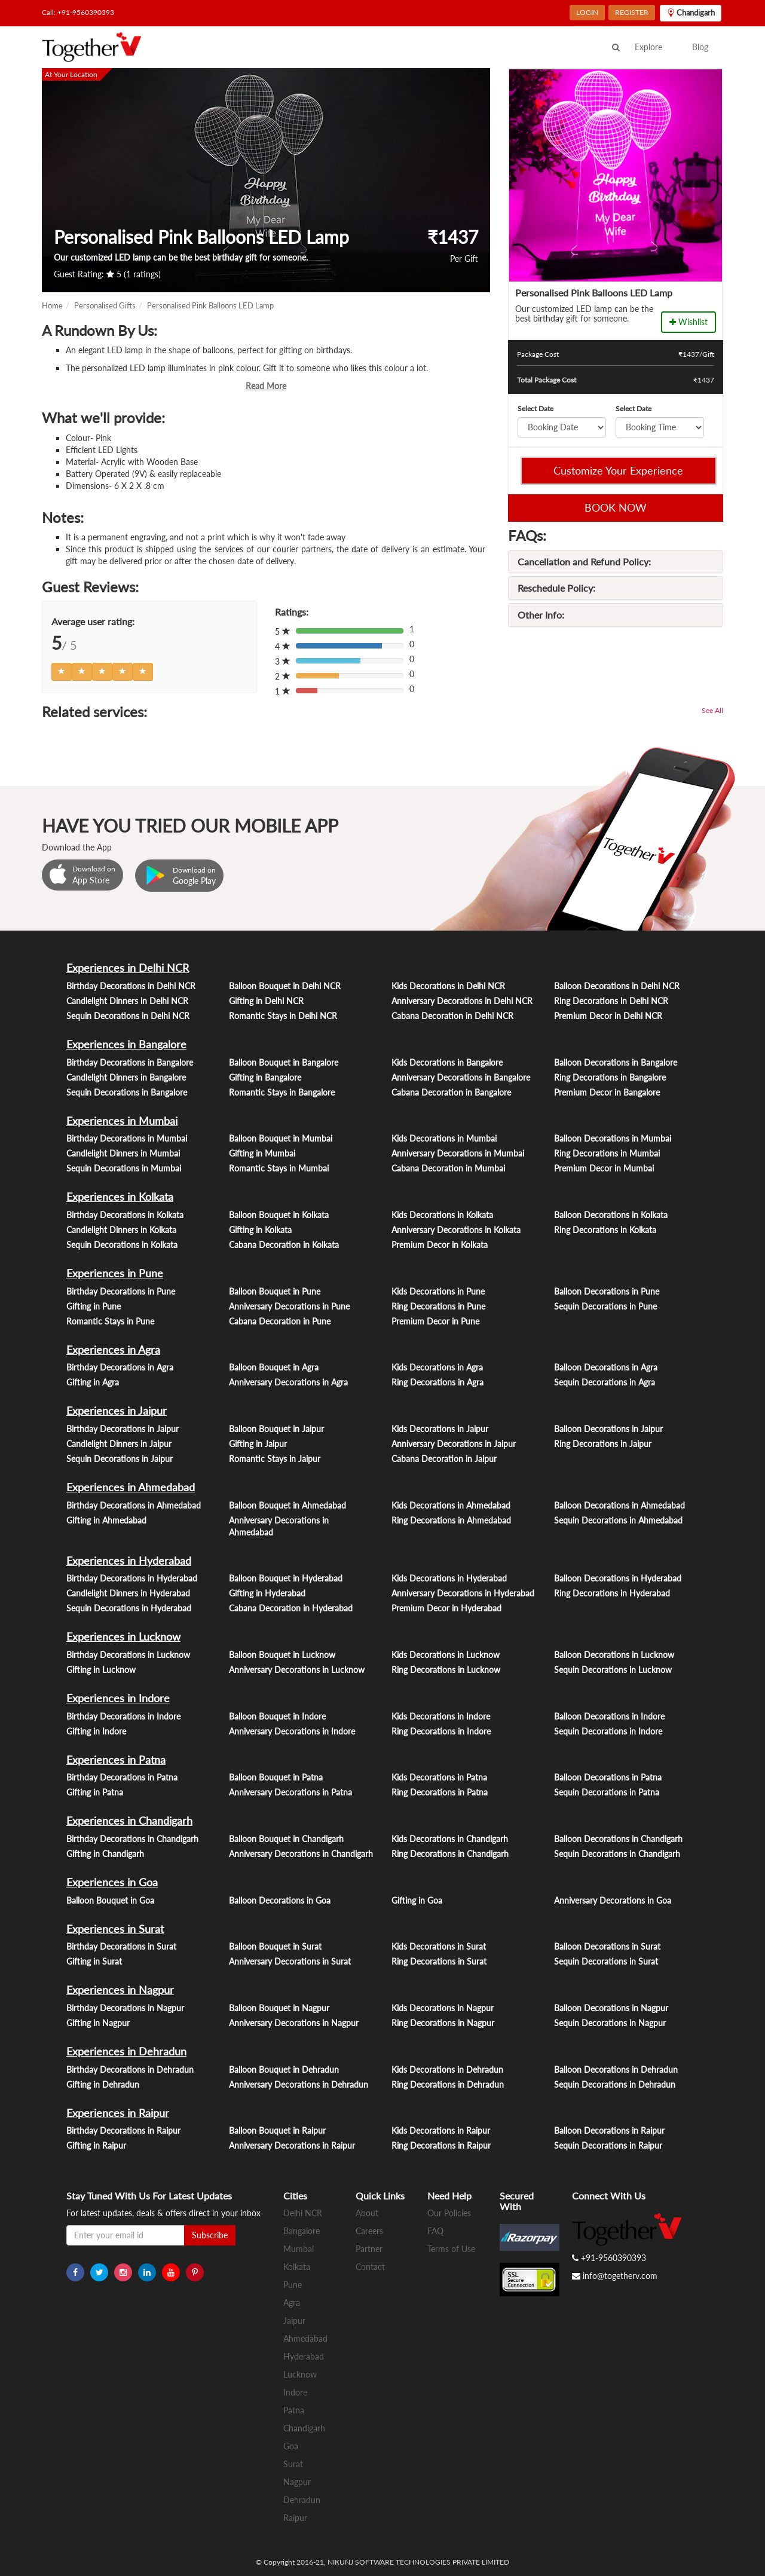  What do you see at coordinates (619, 1505) in the screenshot?
I see `Balloon Decorations in Ahmedabad` at bounding box center [619, 1505].